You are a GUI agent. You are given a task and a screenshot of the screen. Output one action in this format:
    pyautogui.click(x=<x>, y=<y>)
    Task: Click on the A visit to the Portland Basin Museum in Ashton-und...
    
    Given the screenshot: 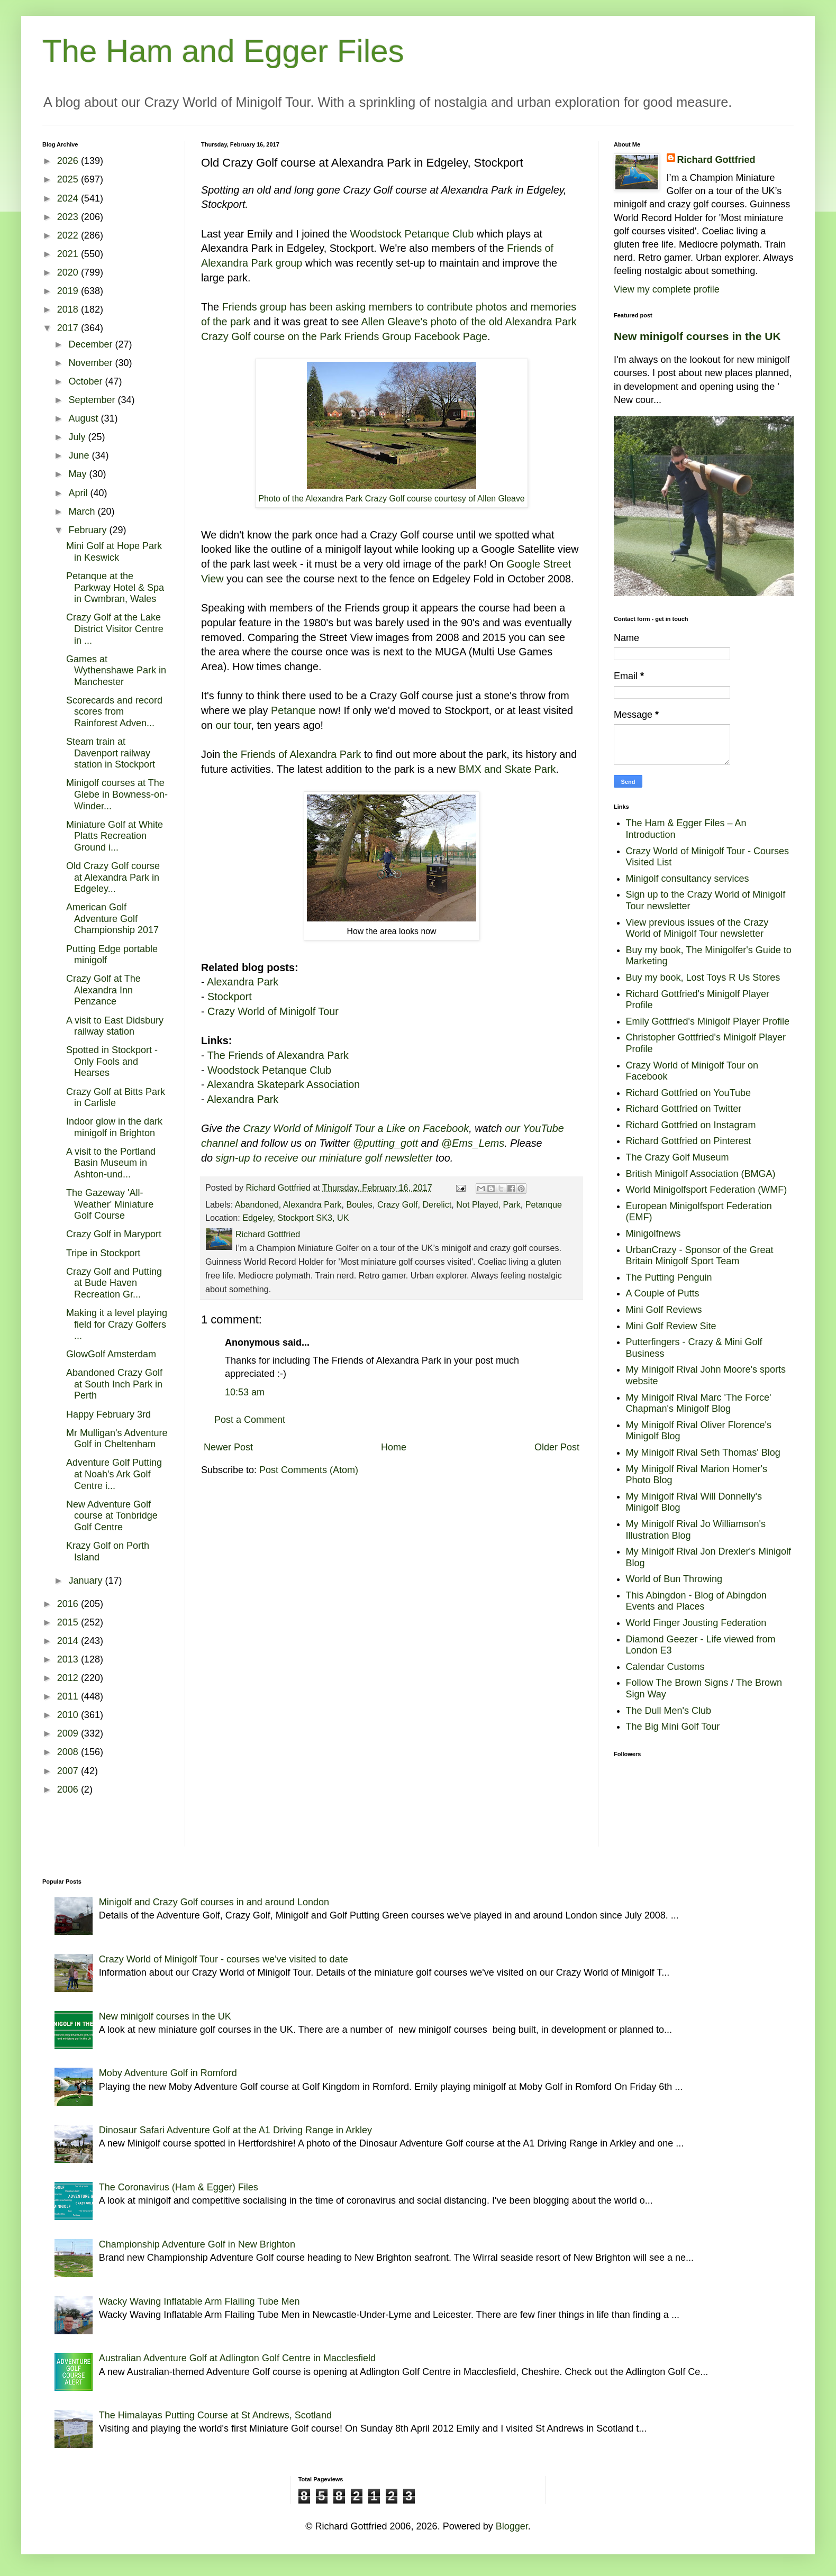 What is the action you would take?
    pyautogui.click(x=111, y=1163)
    